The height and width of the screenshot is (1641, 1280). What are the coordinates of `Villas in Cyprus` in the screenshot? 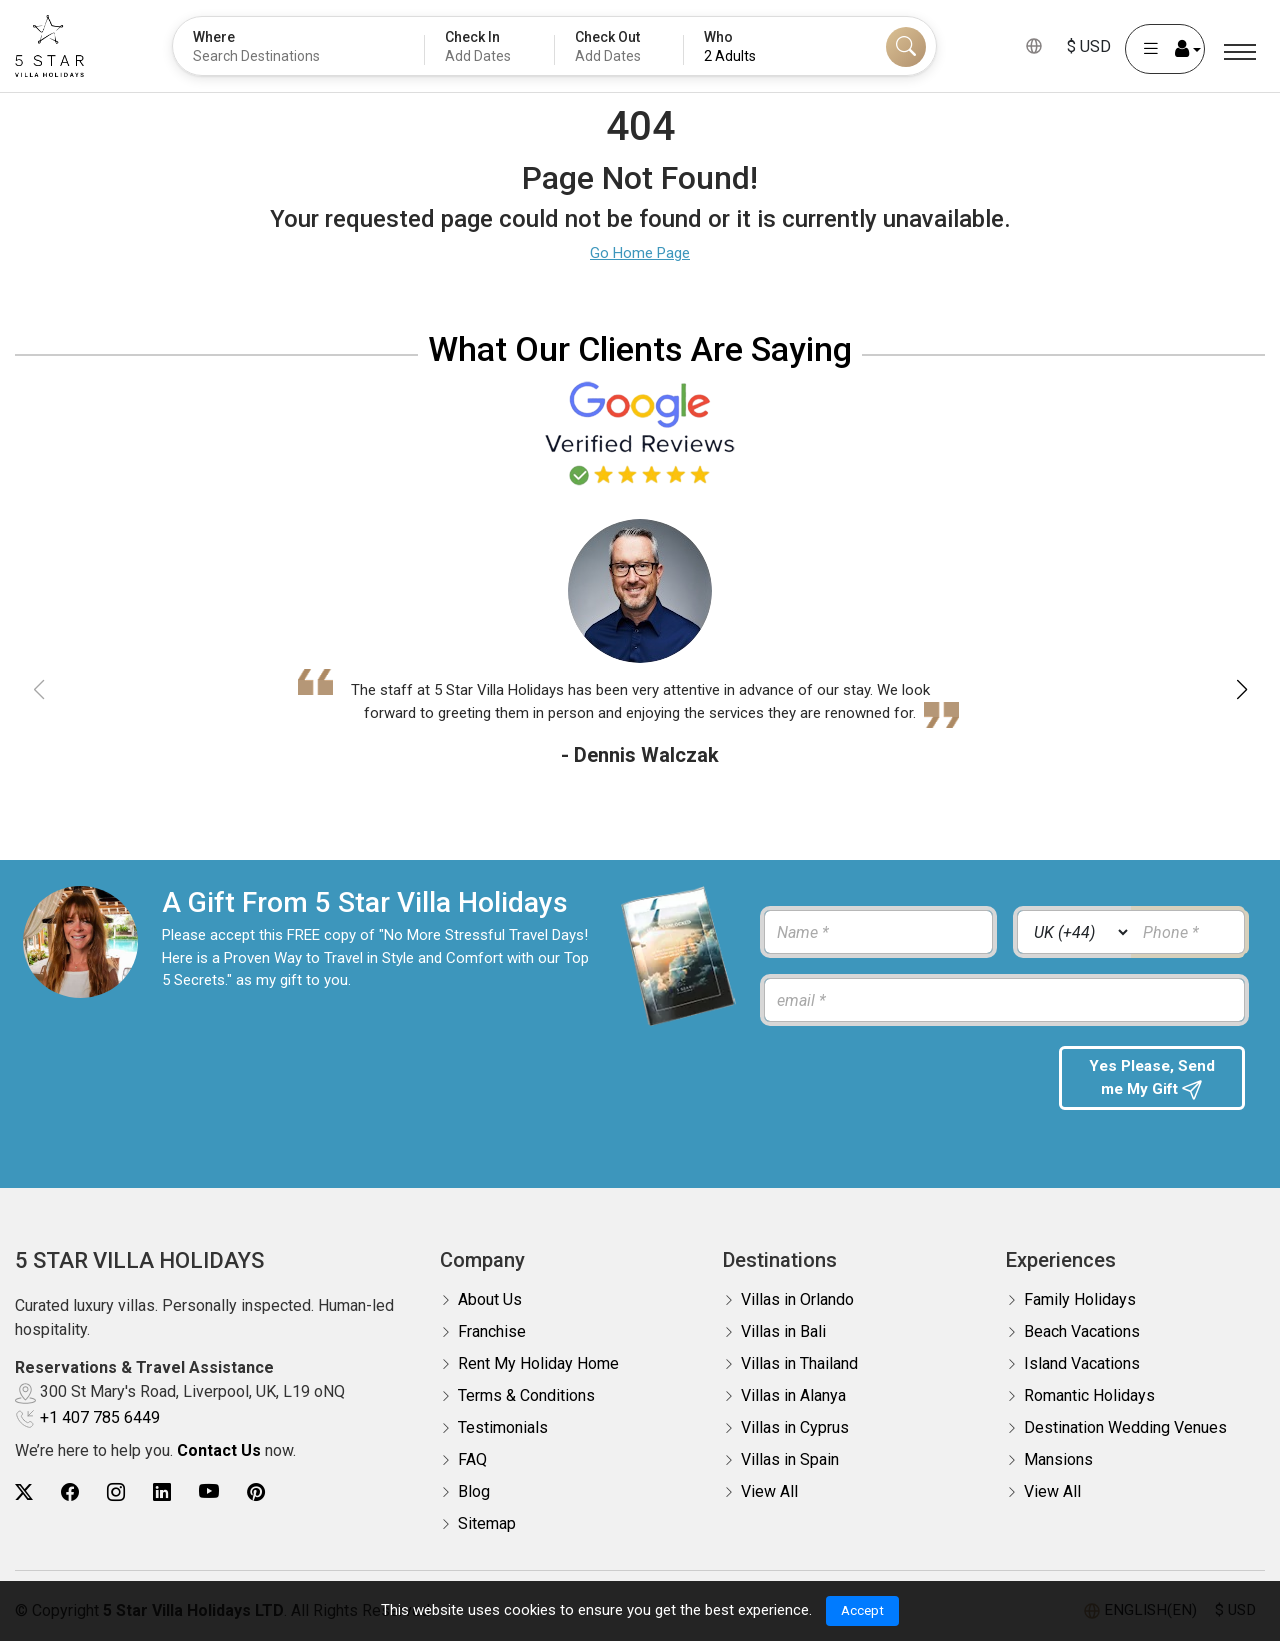 It's located at (795, 1427).